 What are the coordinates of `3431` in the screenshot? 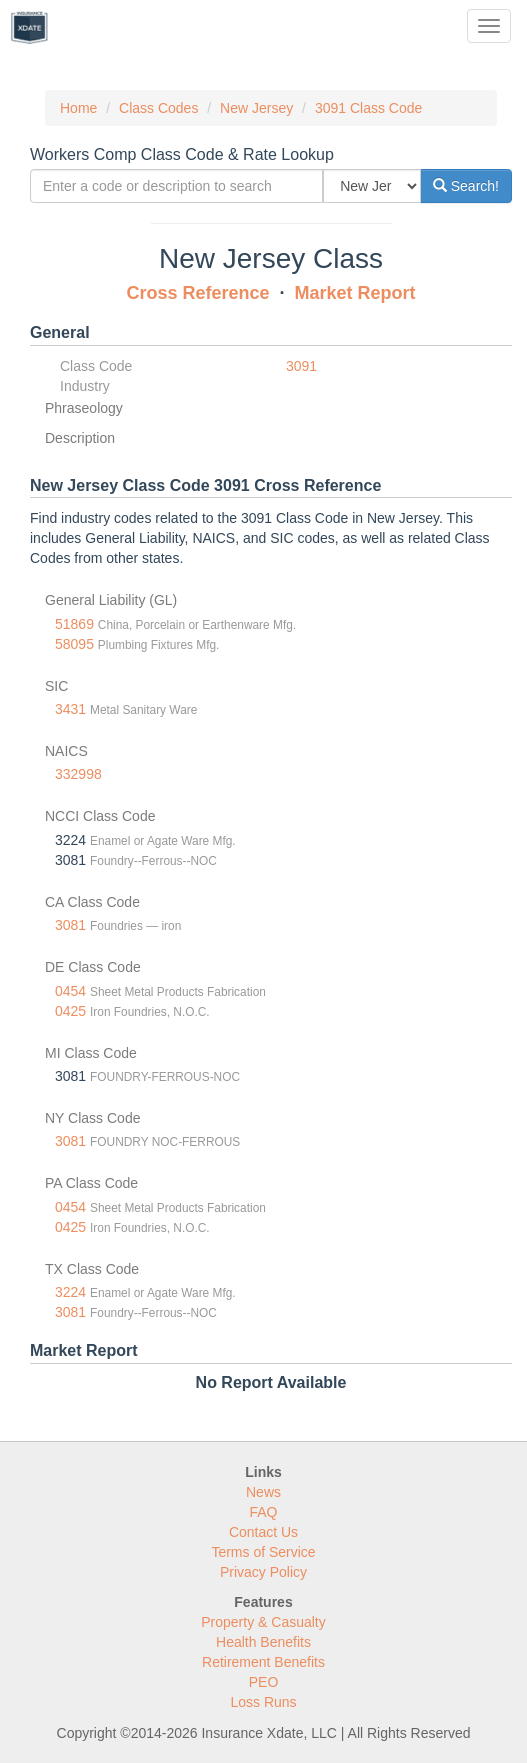 It's located at (70, 709).